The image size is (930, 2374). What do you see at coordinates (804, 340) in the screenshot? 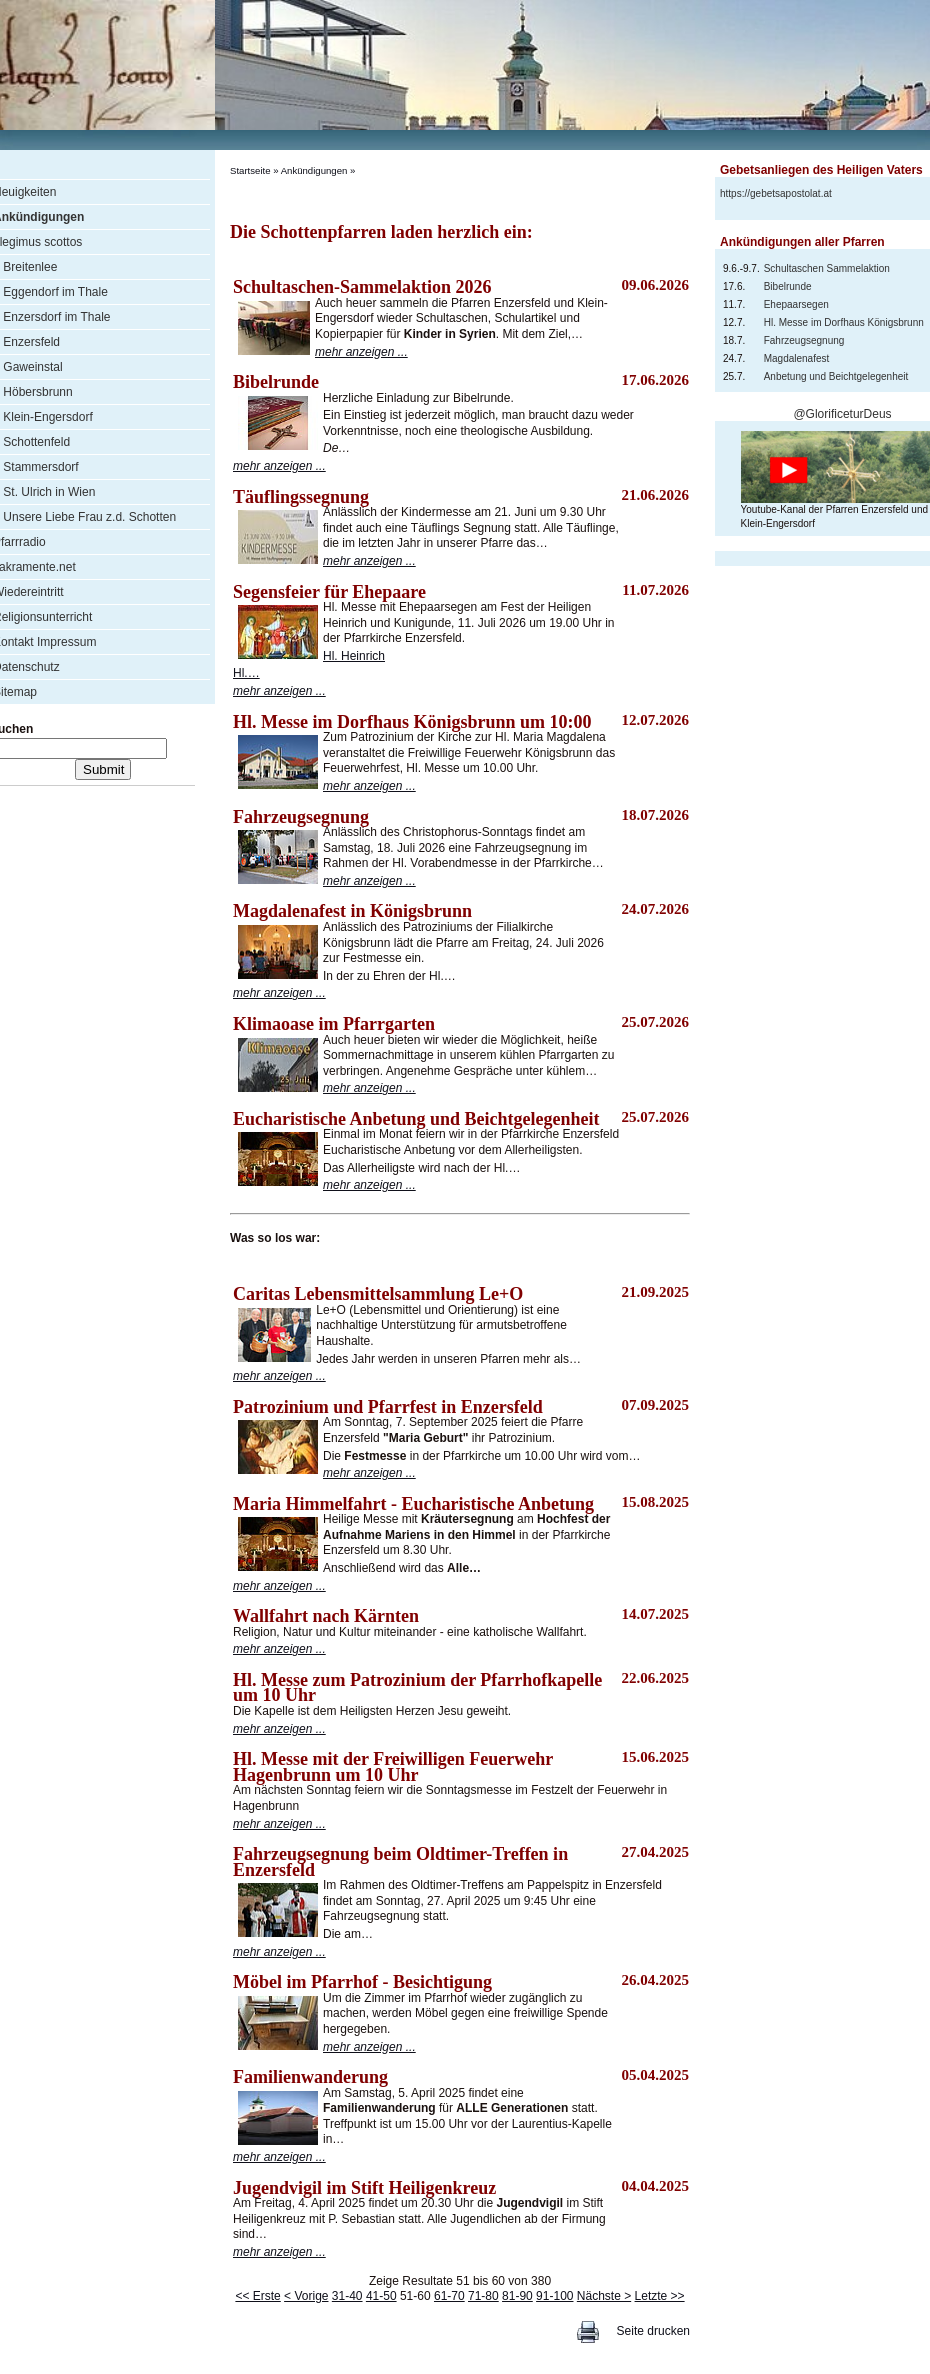
I see `Fahrzeugsegnung` at bounding box center [804, 340].